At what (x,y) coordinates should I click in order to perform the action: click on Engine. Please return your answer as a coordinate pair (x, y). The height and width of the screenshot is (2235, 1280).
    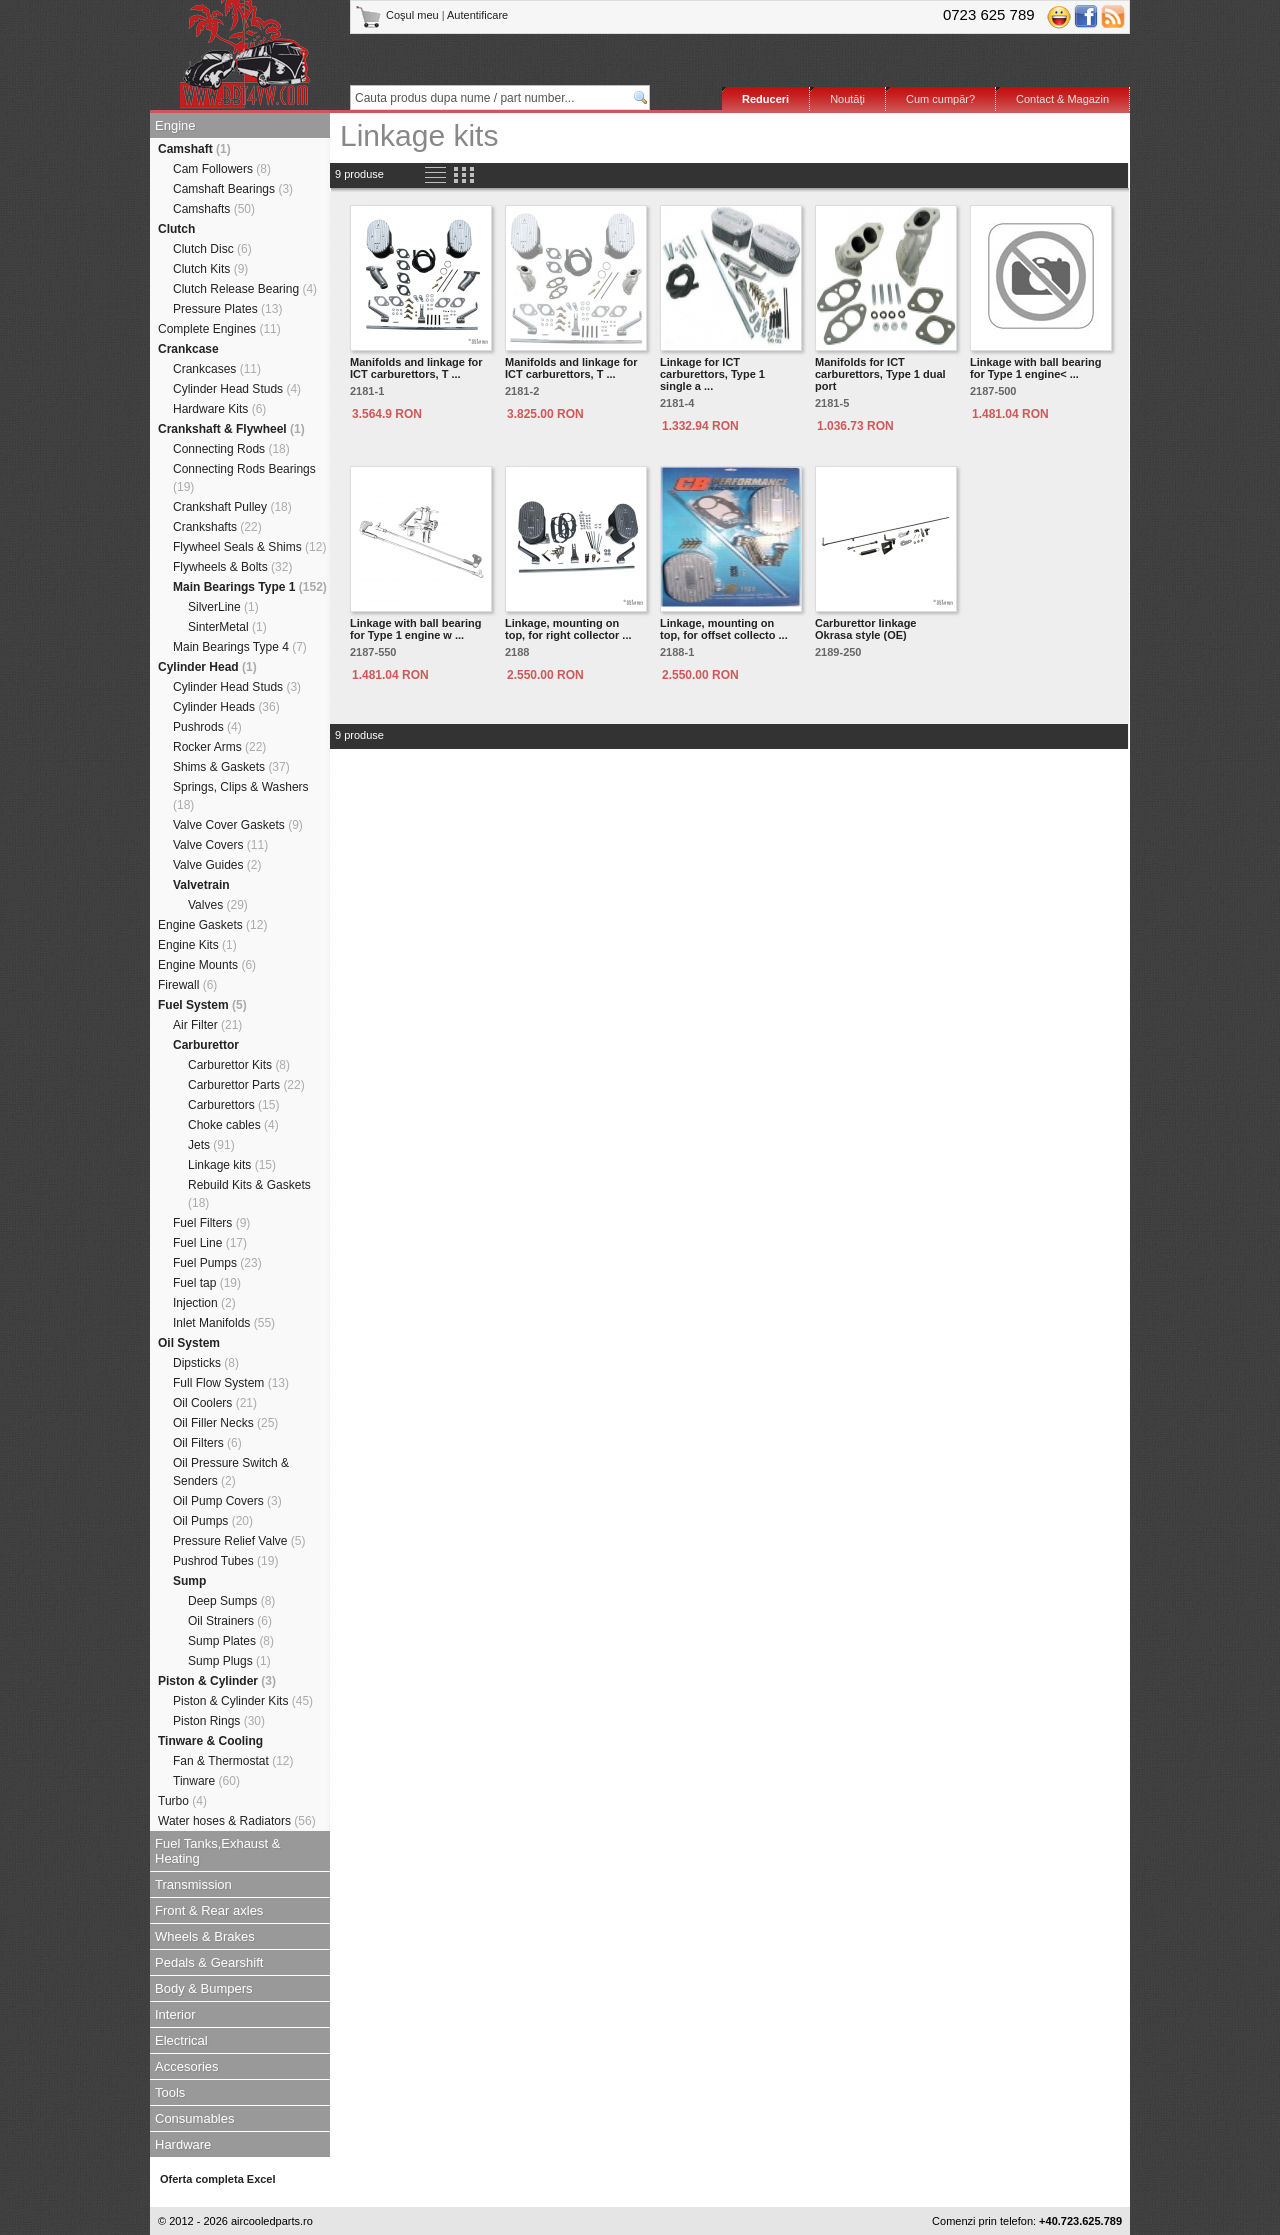
    Looking at the image, I should click on (175, 125).